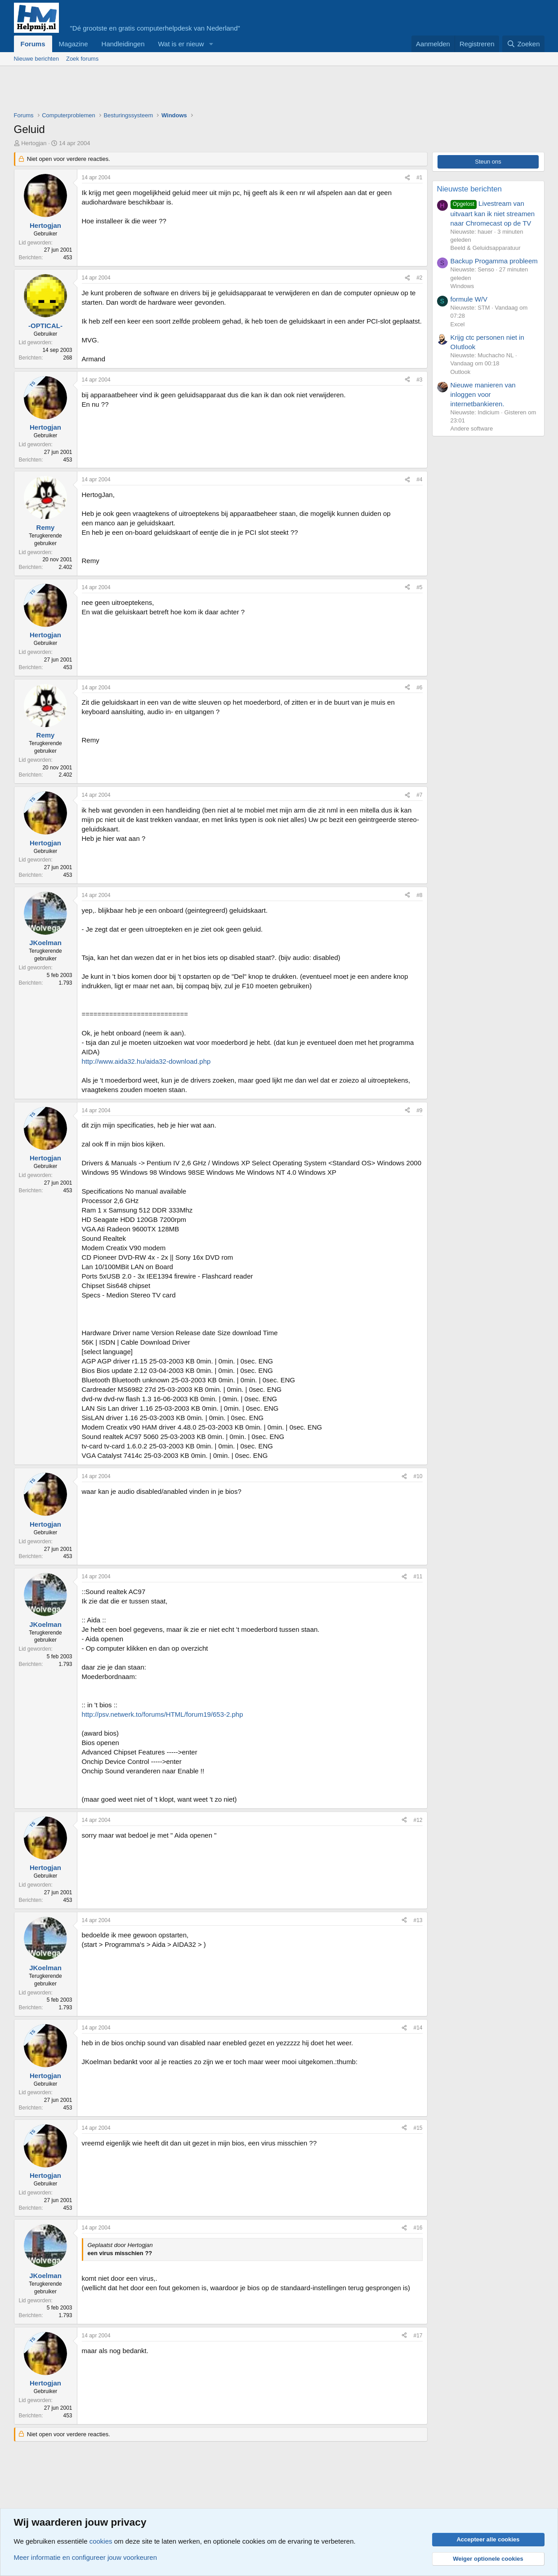 The width and height of the screenshot is (558, 2576). What do you see at coordinates (461, 372) in the screenshot?
I see `Outlook` at bounding box center [461, 372].